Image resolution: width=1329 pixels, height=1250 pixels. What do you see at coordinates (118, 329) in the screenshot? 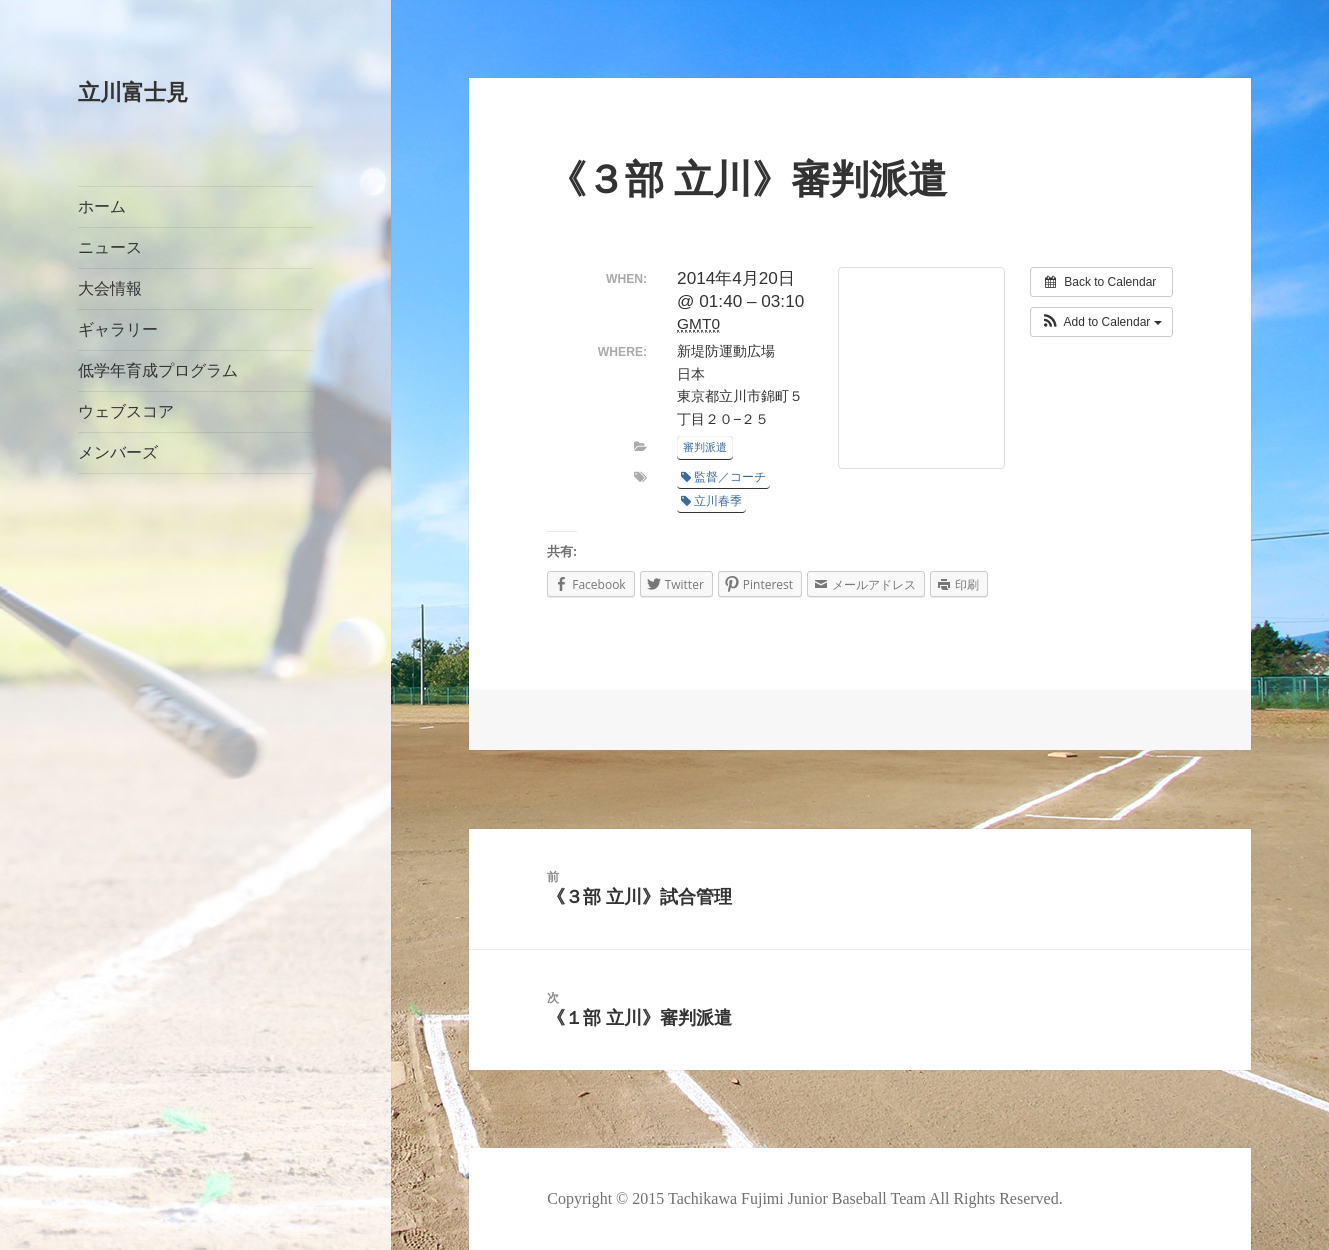
I see `ギャラリー` at bounding box center [118, 329].